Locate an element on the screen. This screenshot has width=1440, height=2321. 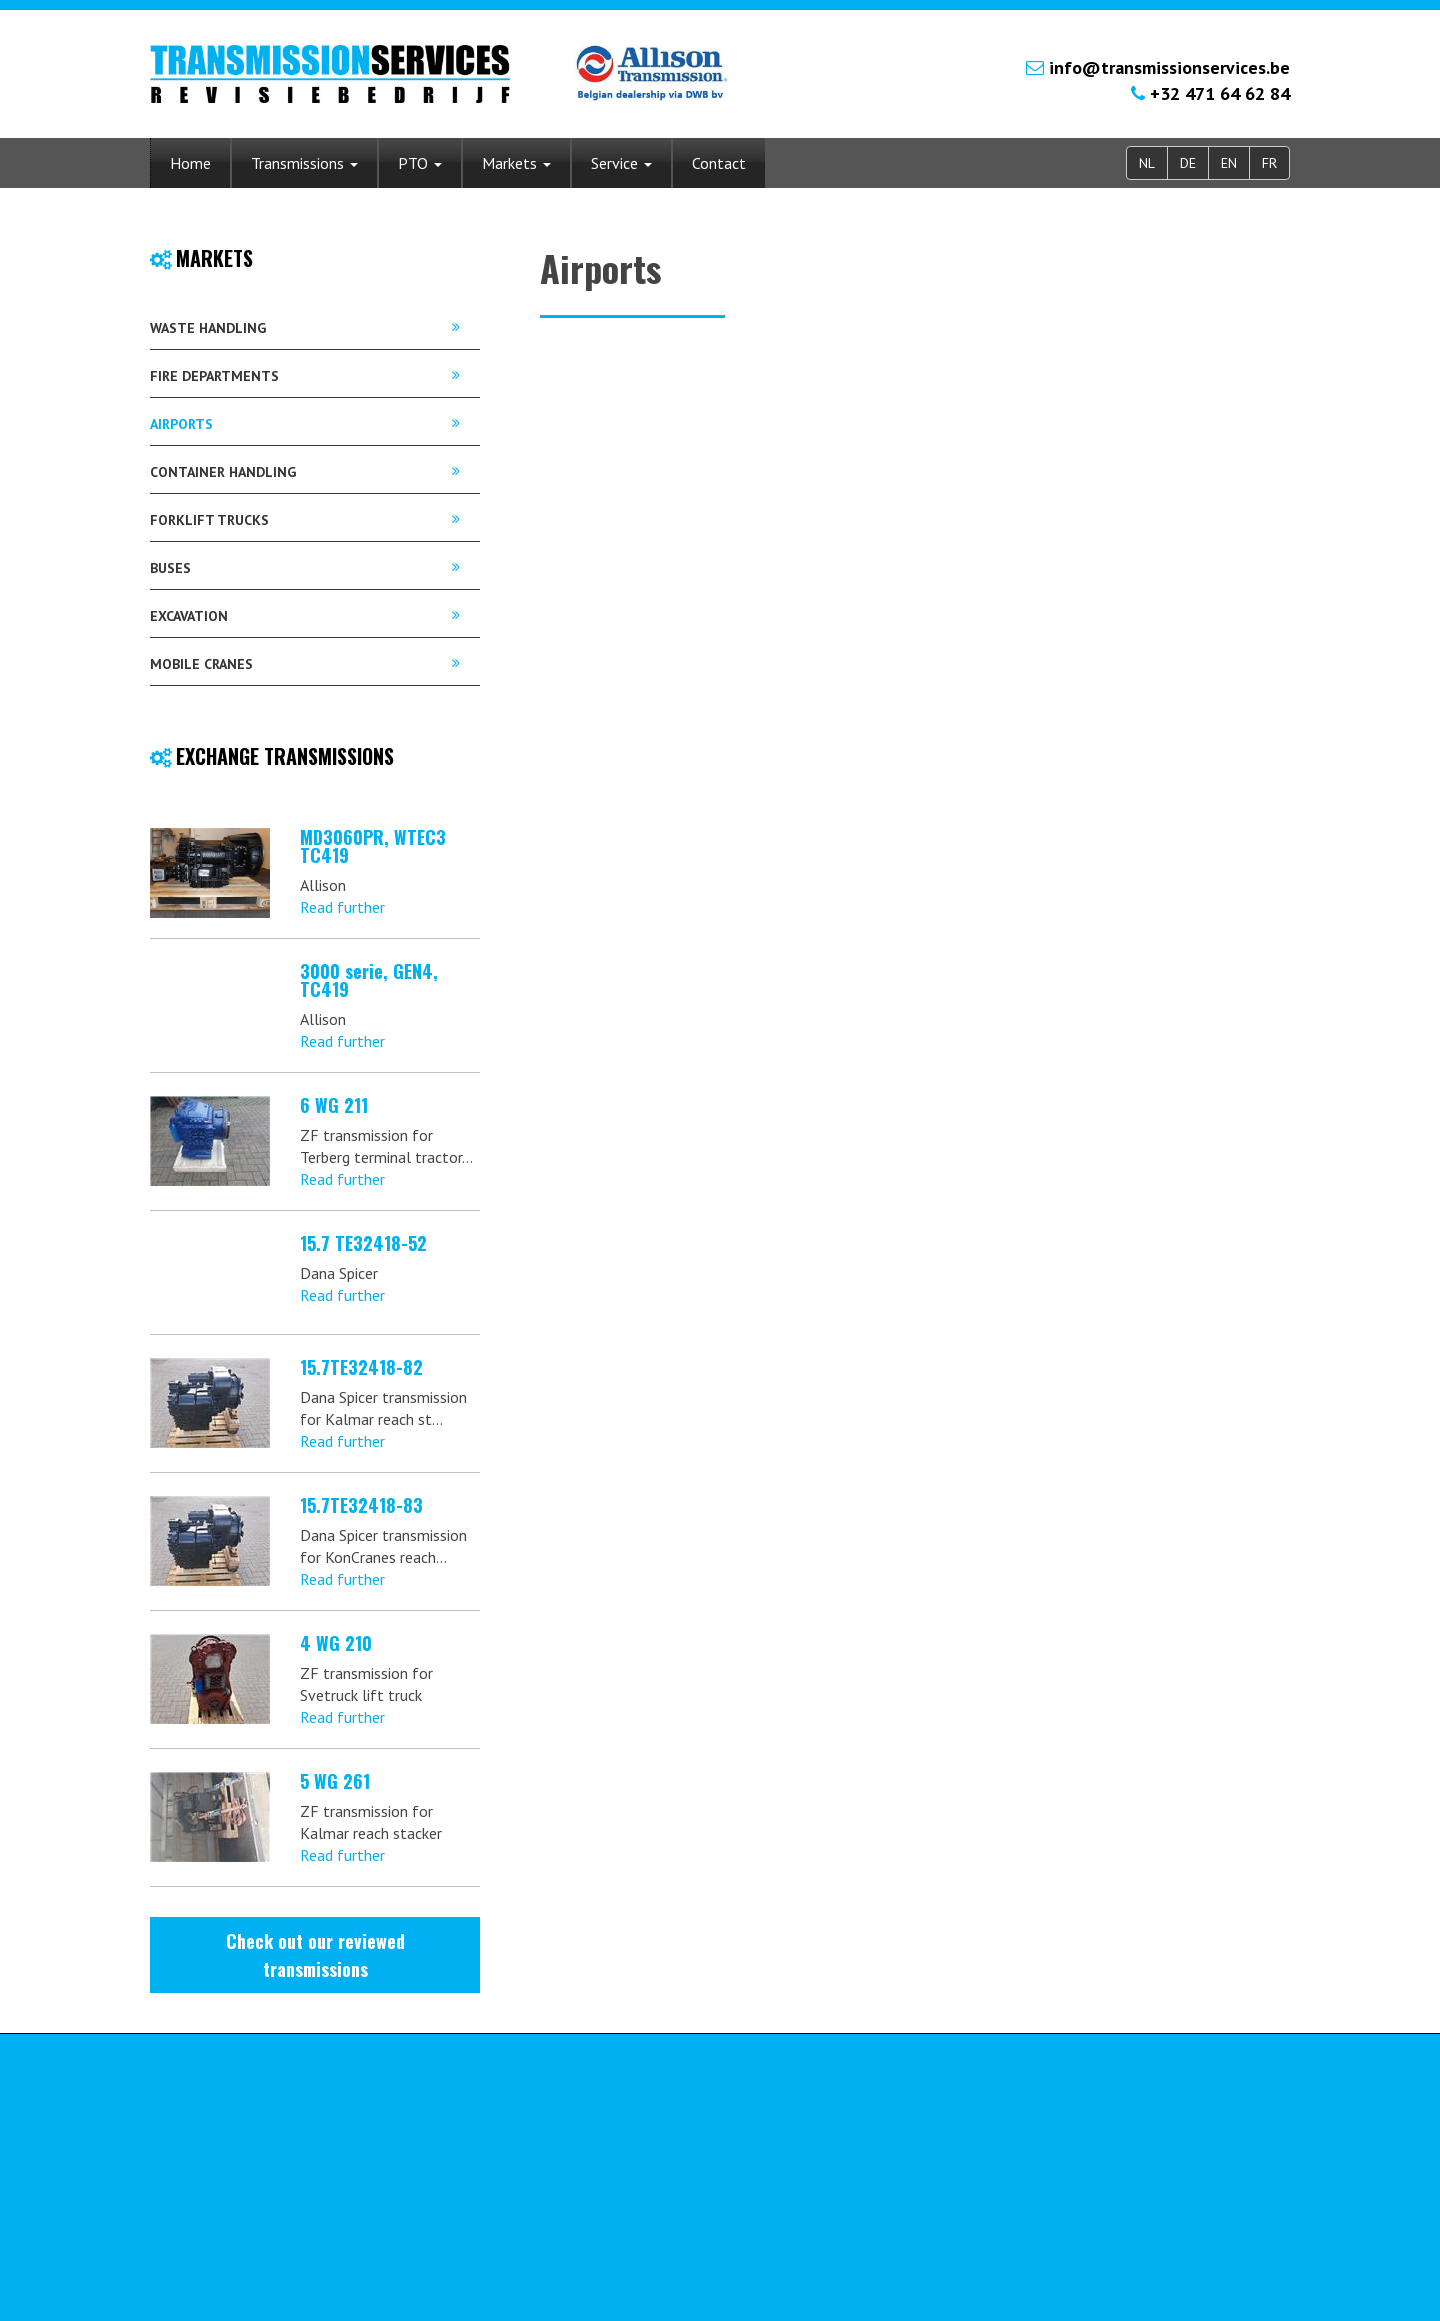
EN is located at coordinates (1229, 163).